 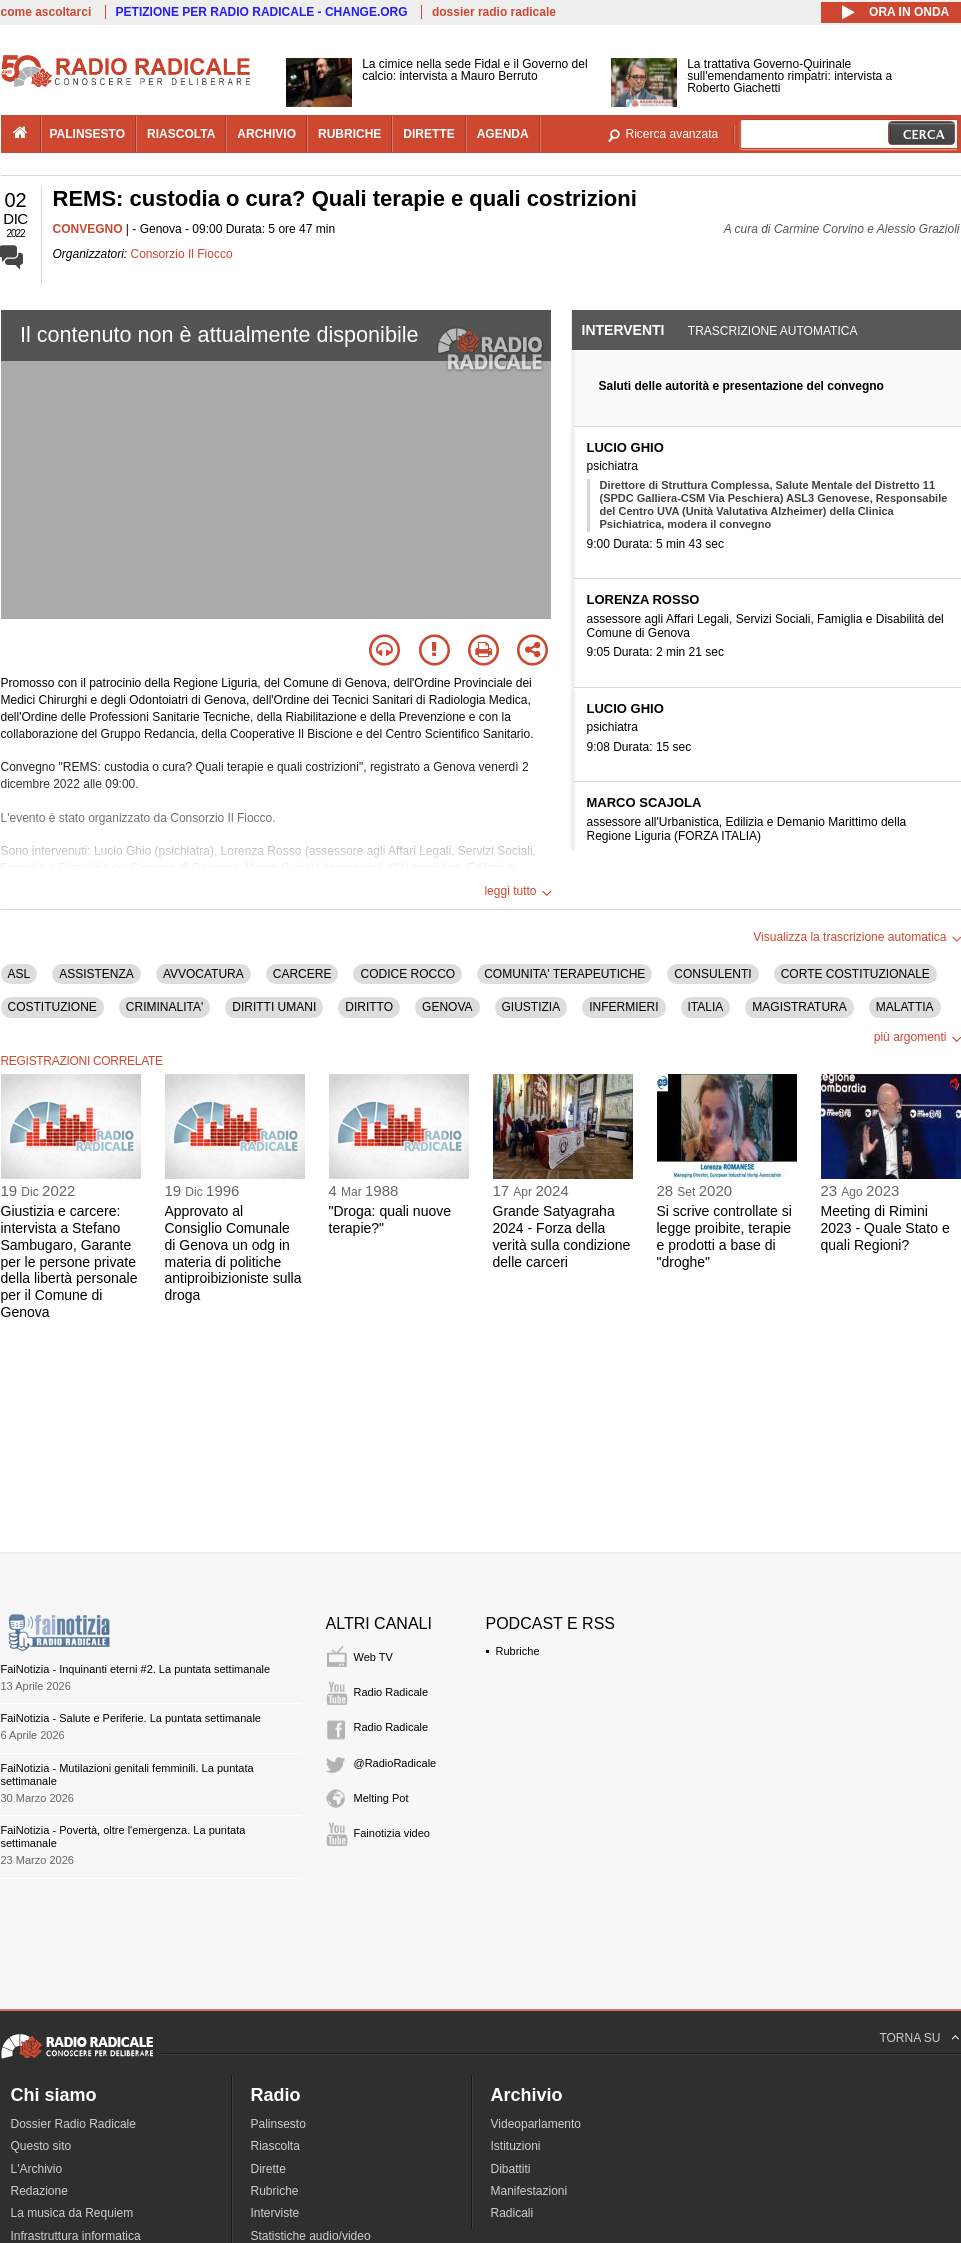 I want to click on CONVEGNO, so click(x=88, y=229).